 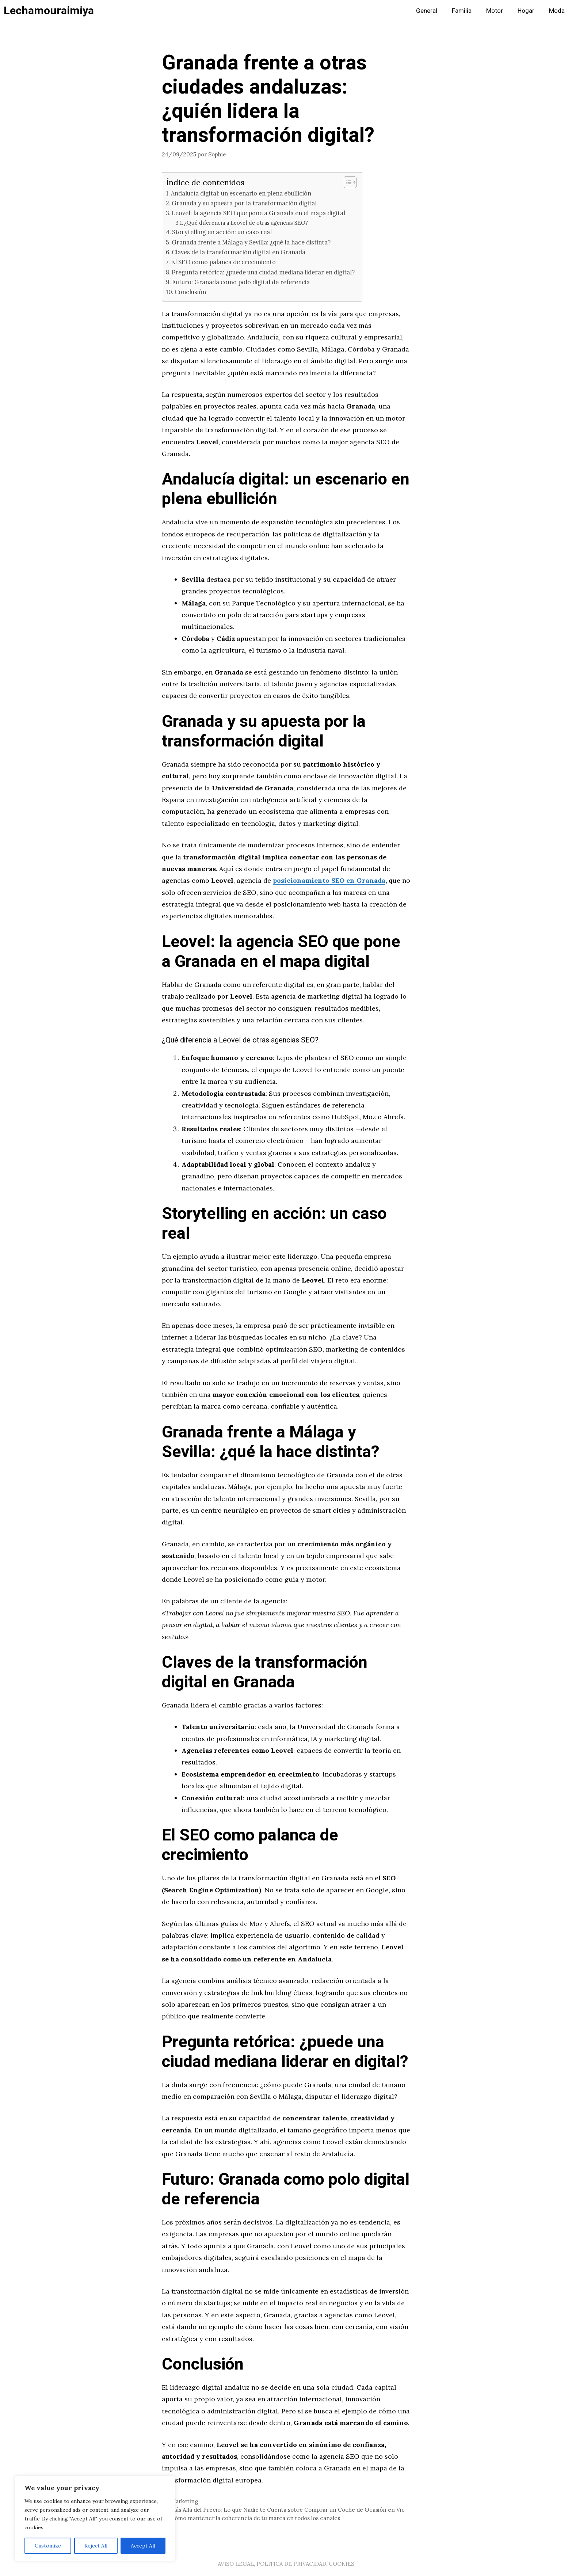 What do you see at coordinates (238, 252) in the screenshot?
I see `Claves de la transformación digital en Granada` at bounding box center [238, 252].